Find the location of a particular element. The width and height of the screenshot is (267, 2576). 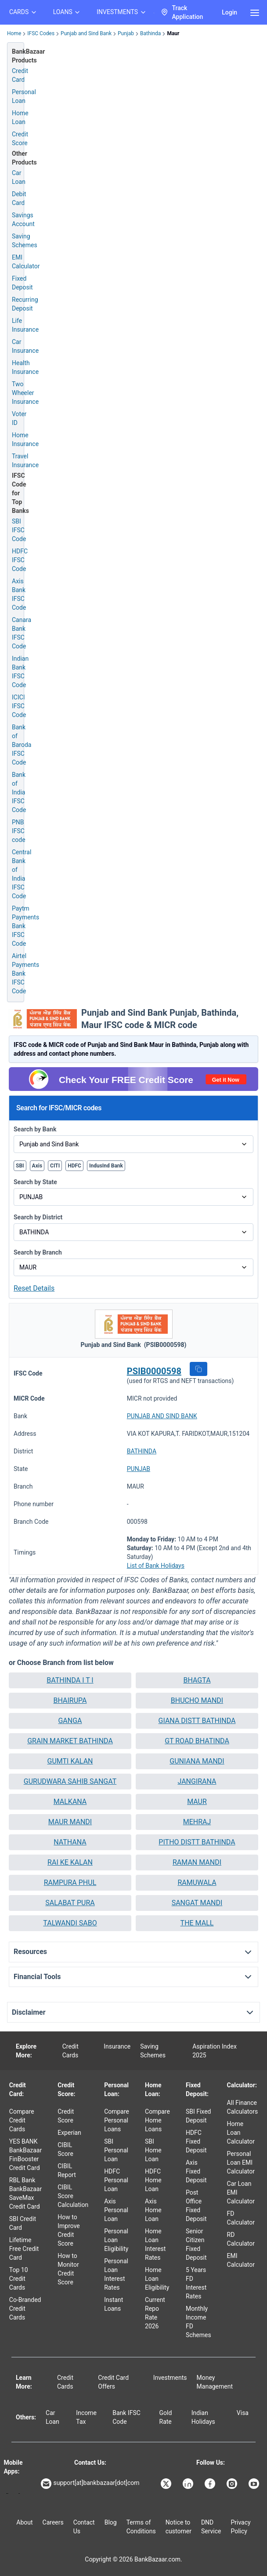

Recurring Deposit is located at coordinates (25, 304).